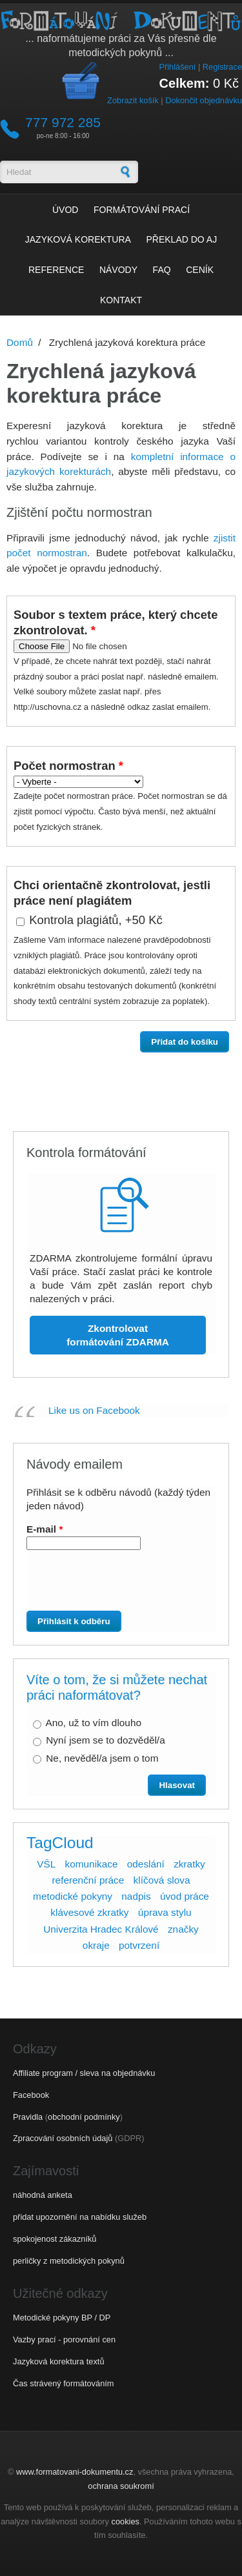 The image size is (242, 2576). I want to click on Zpracování osobních údajů, so click(62, 2138).